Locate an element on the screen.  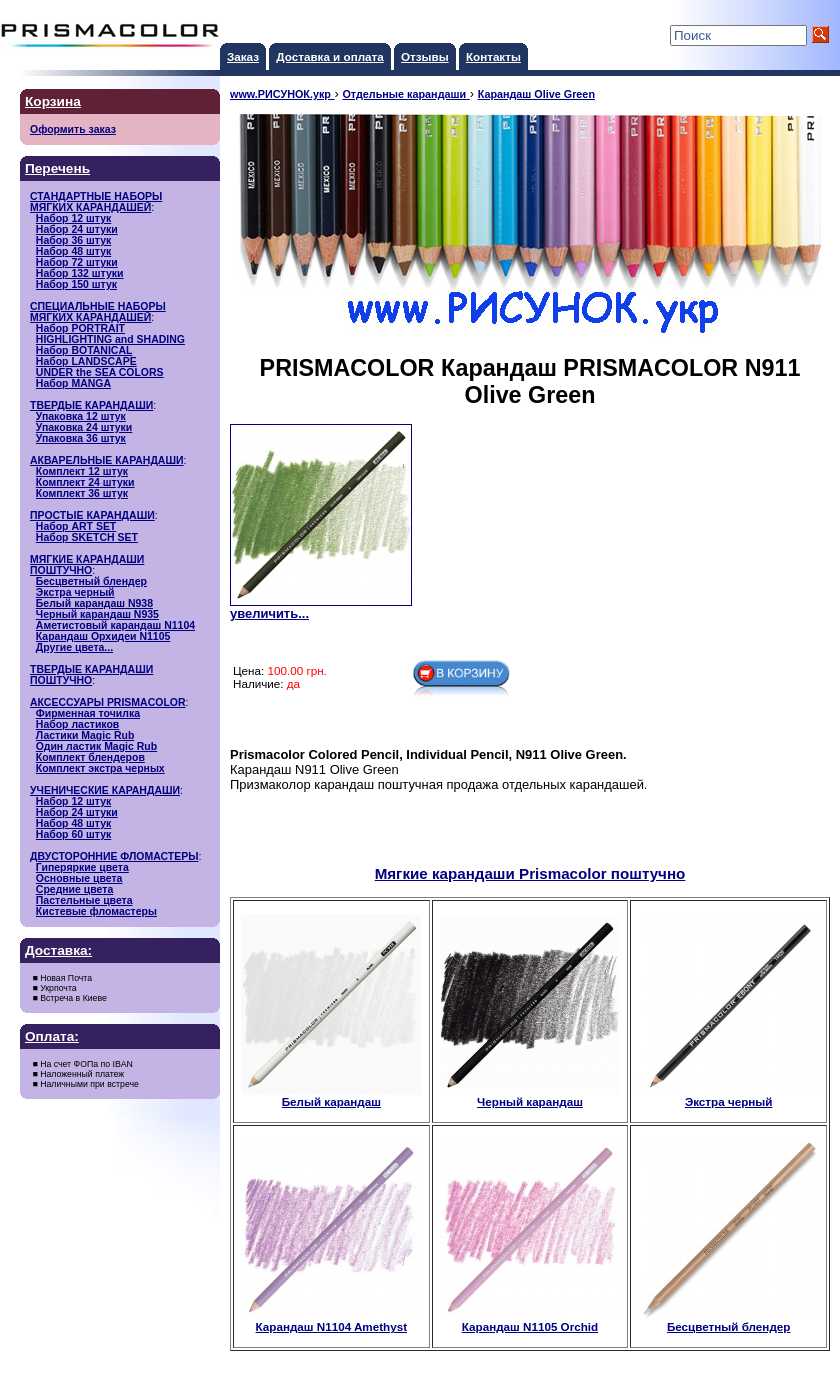
Оплата: is located at coordinates (52, 1036).